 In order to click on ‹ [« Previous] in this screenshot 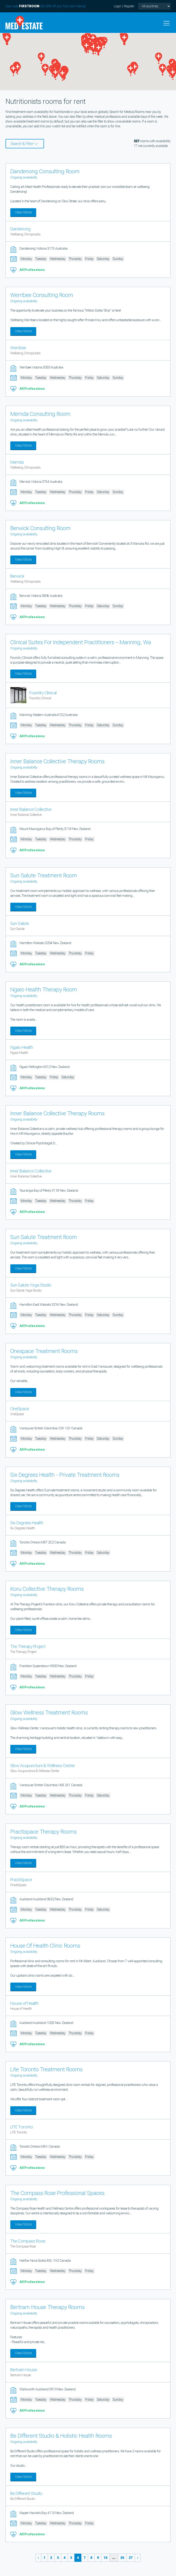, I will do `click(38, 2558)`.